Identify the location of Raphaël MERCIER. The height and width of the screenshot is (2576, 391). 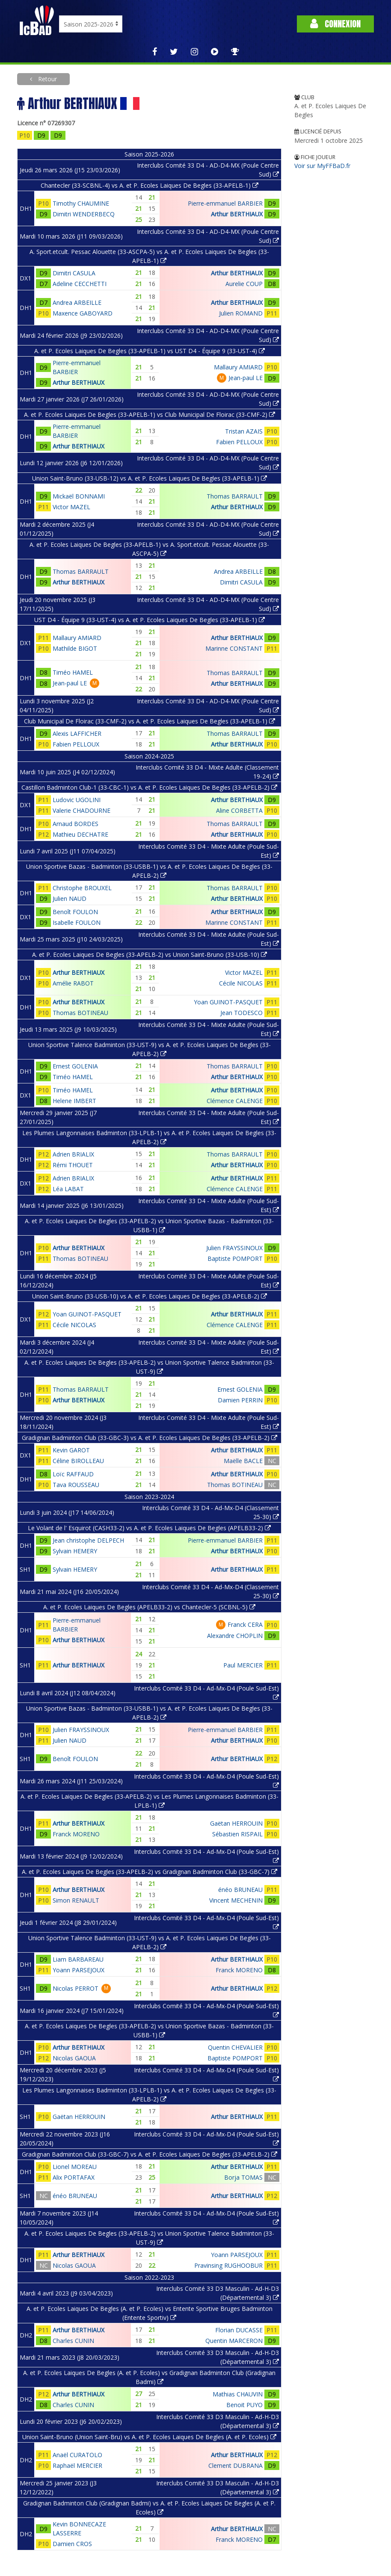
(77, 2465).